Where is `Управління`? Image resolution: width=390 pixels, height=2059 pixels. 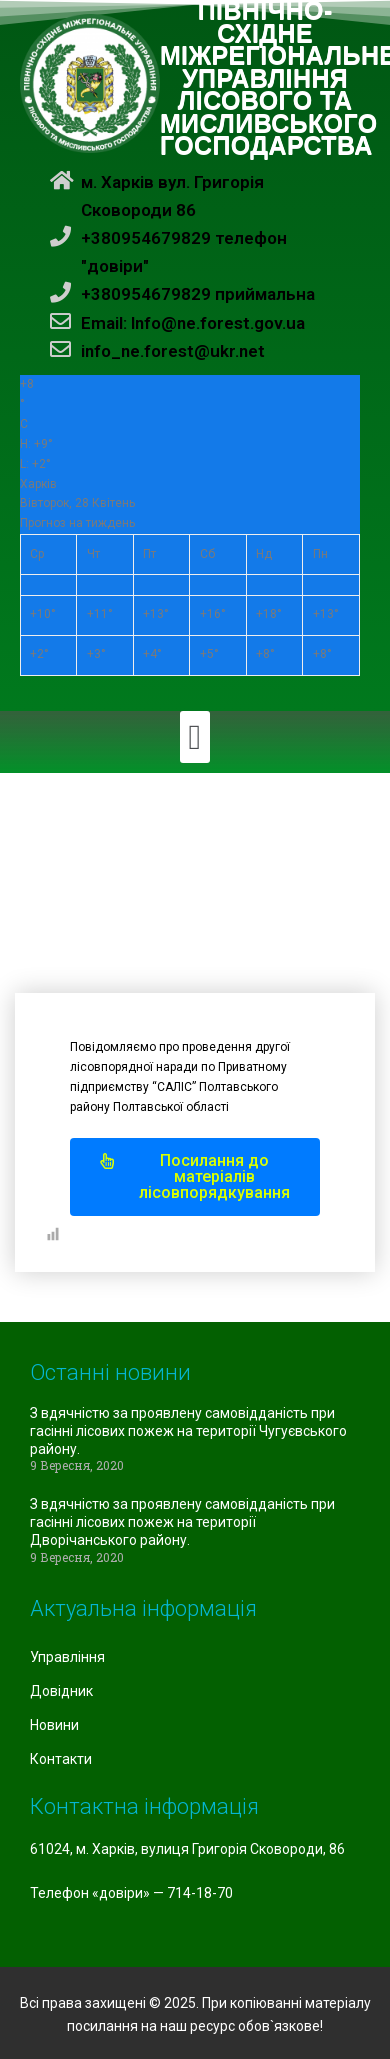 Управління is located at coordinates (67, 1657).